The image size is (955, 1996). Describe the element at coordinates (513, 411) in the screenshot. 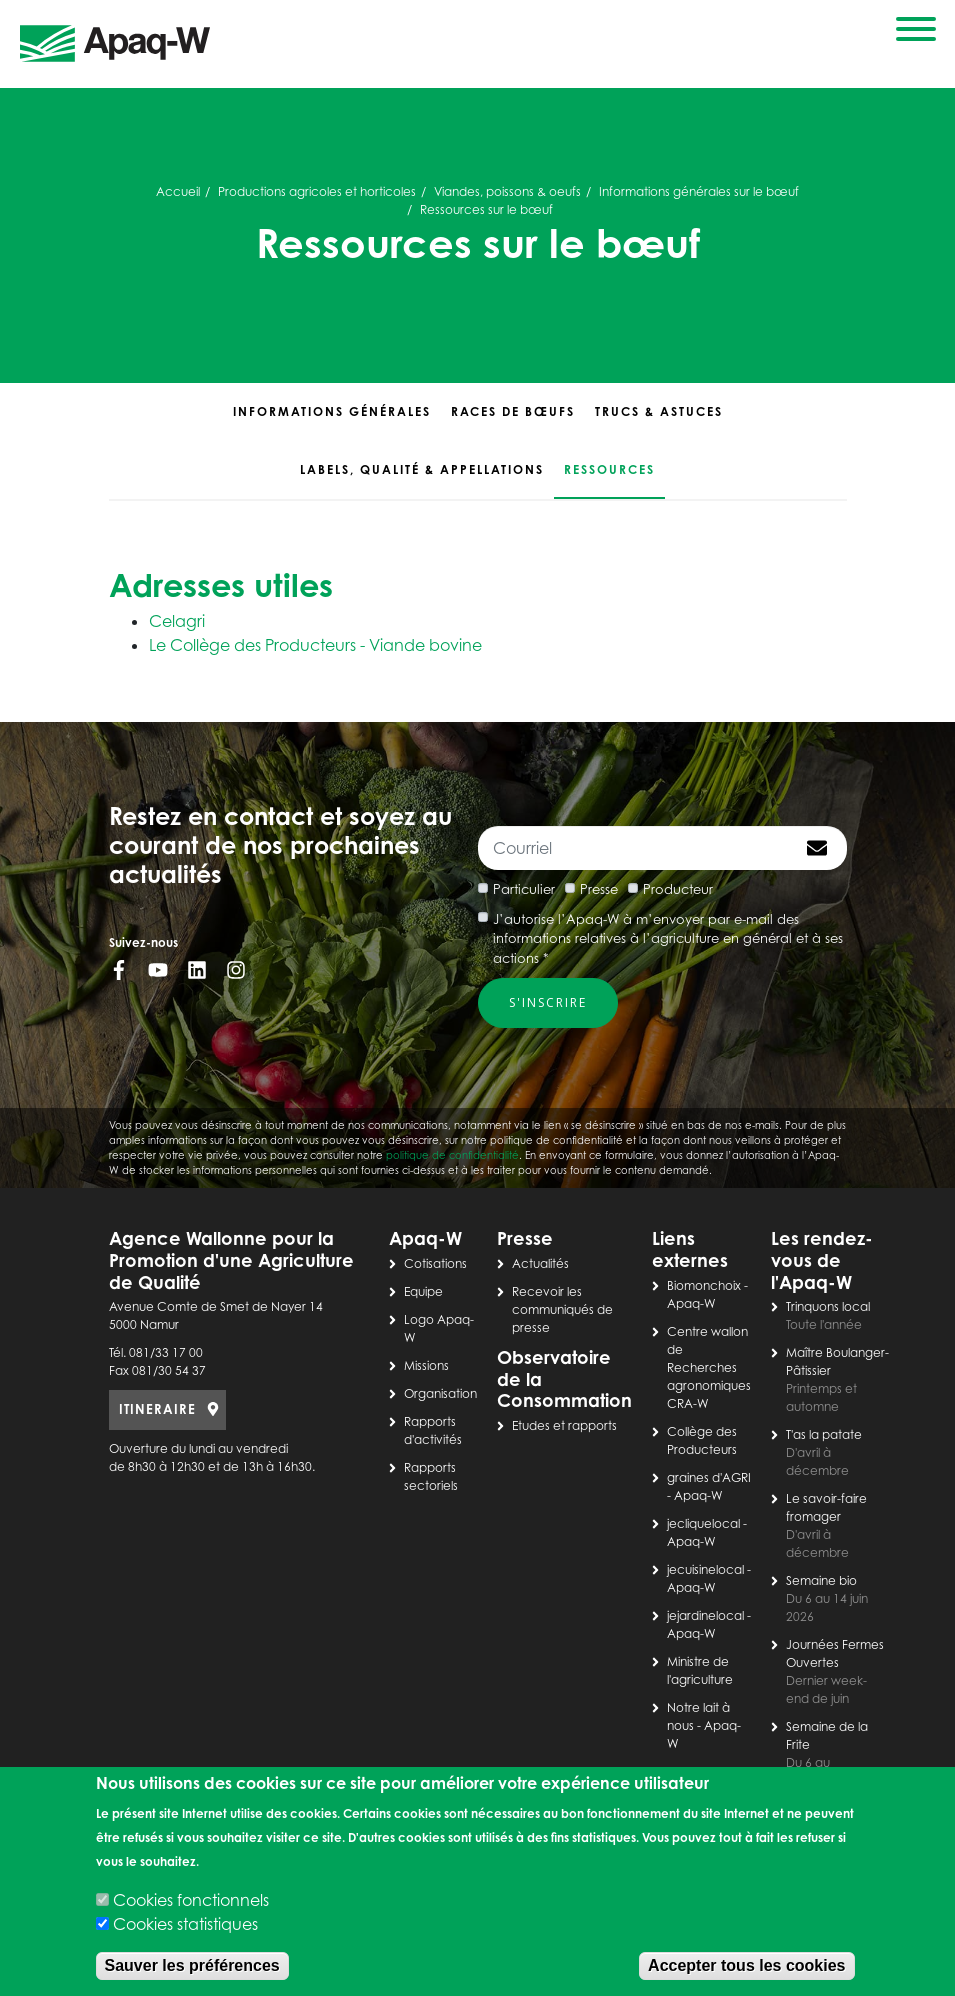

I see `Races de bœufs` at that location.